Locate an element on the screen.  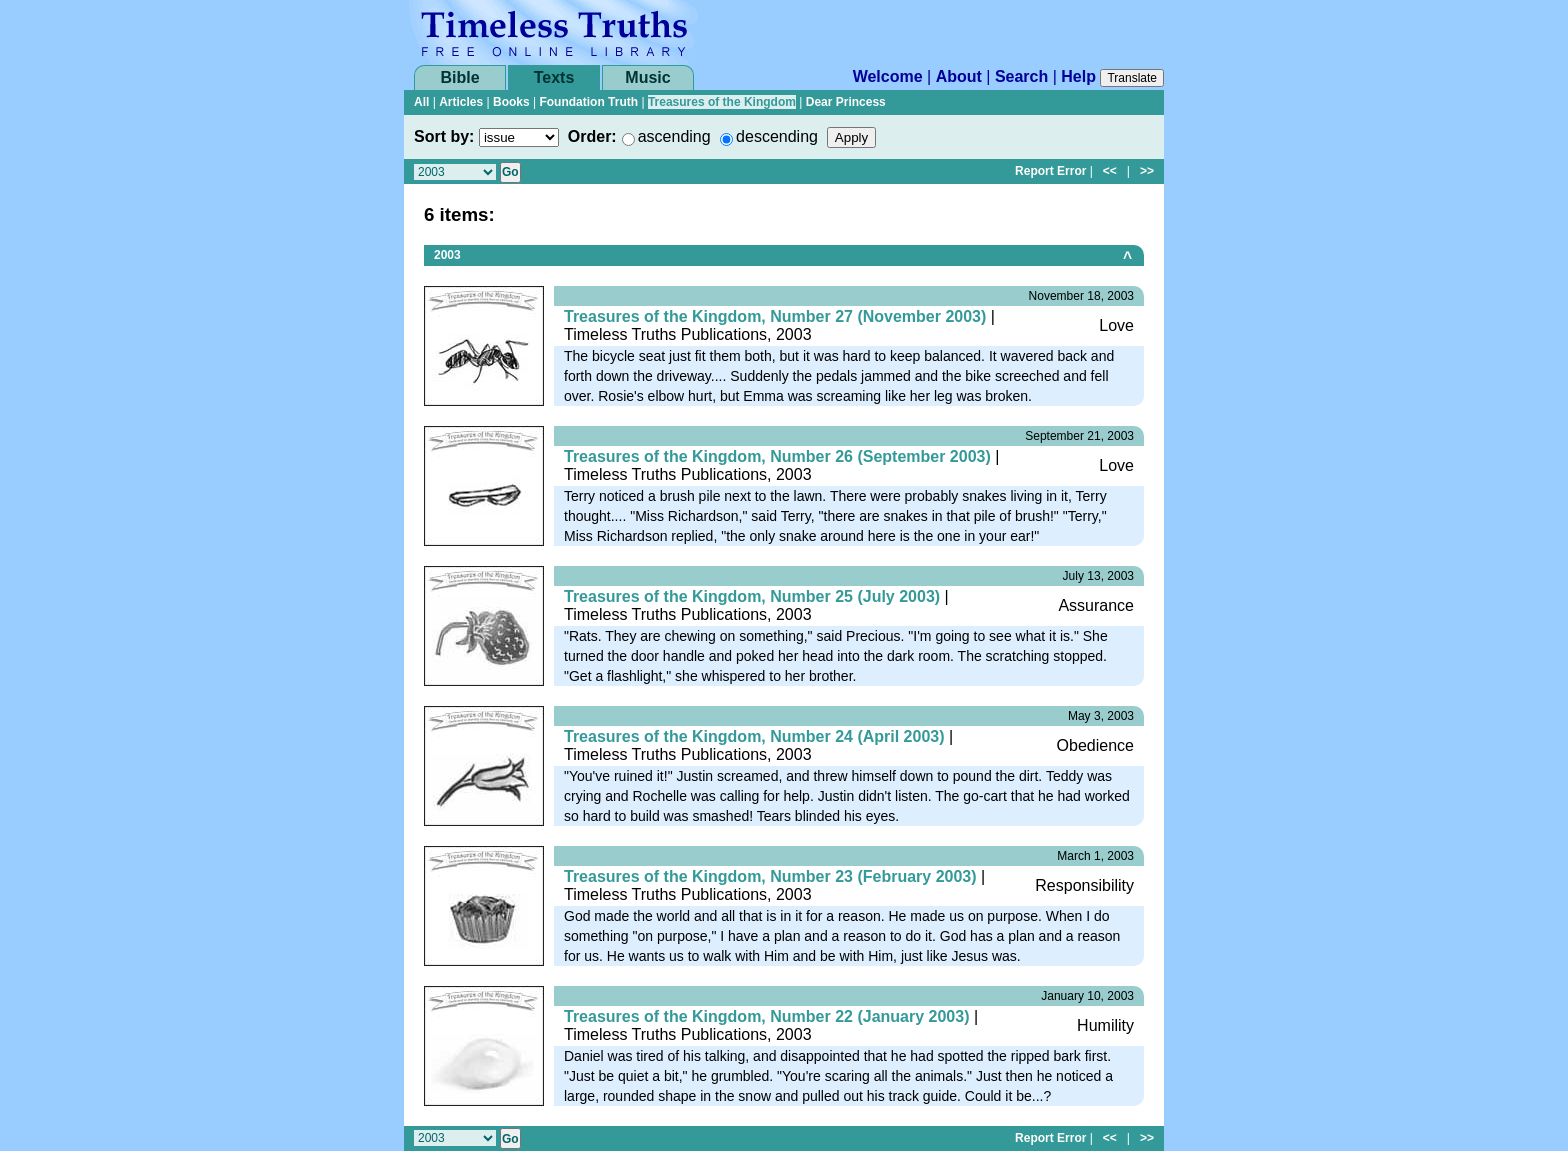
Treasures of the Kingdom, Number 23 (February 2003) is located at coordinates (770, 876).